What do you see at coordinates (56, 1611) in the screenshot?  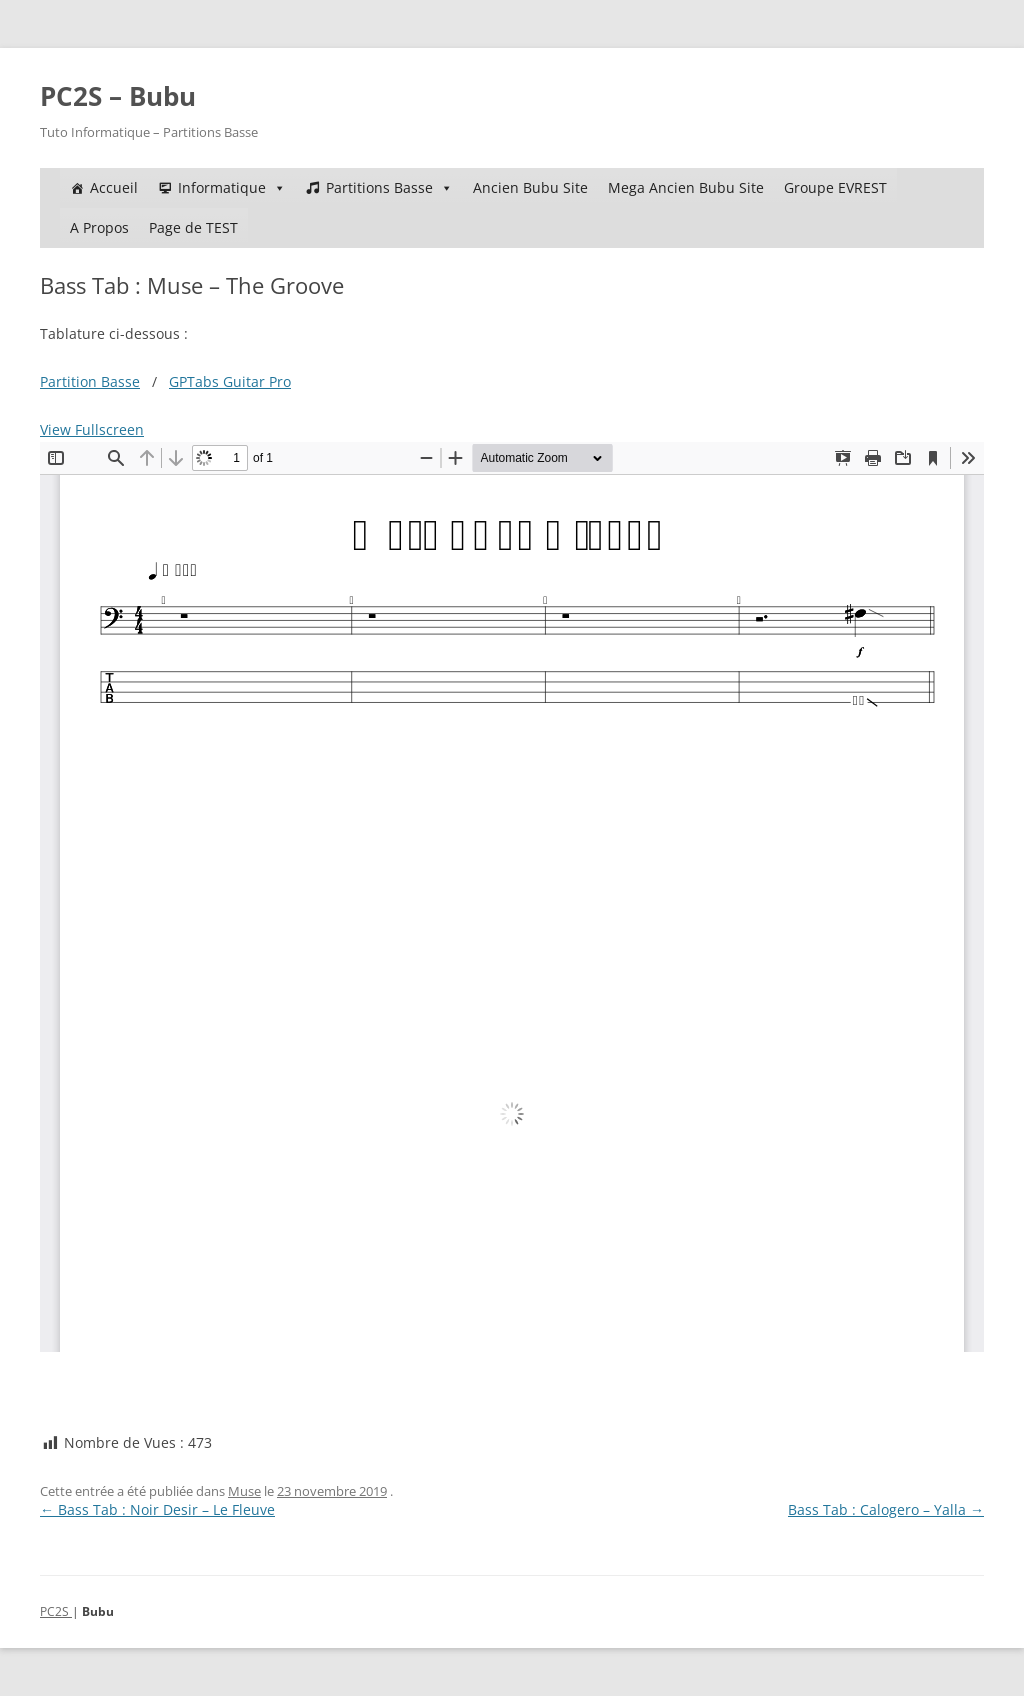 I see `PC2S` at bounding box center [56, 1611].